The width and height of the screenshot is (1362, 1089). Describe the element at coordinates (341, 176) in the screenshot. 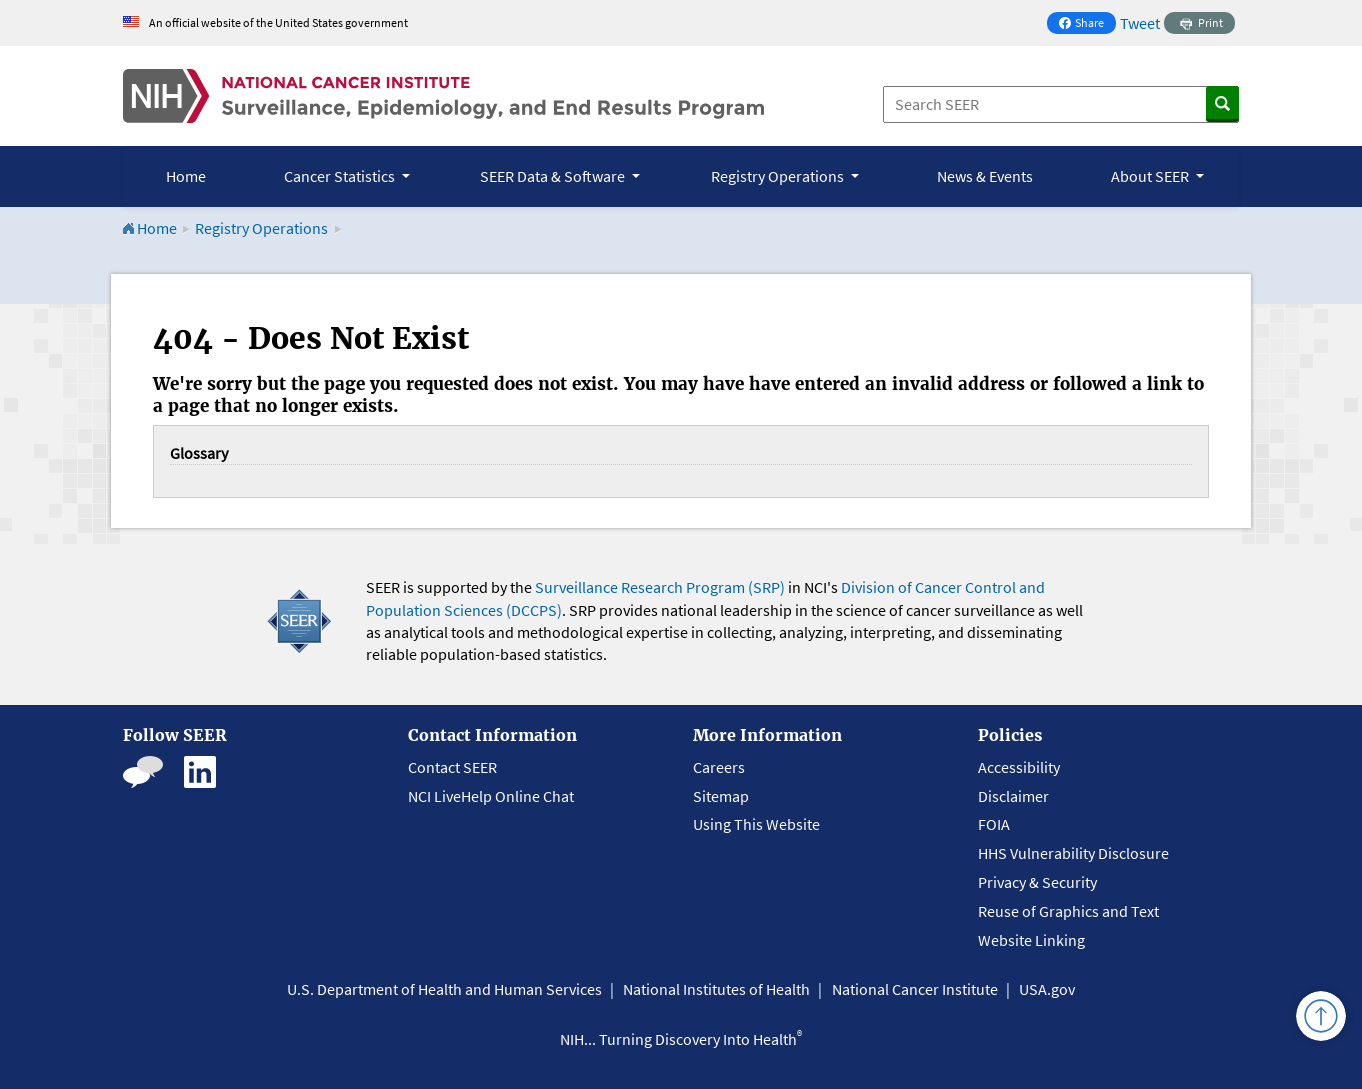

I see `Cancer Statistics [button]` at that location.